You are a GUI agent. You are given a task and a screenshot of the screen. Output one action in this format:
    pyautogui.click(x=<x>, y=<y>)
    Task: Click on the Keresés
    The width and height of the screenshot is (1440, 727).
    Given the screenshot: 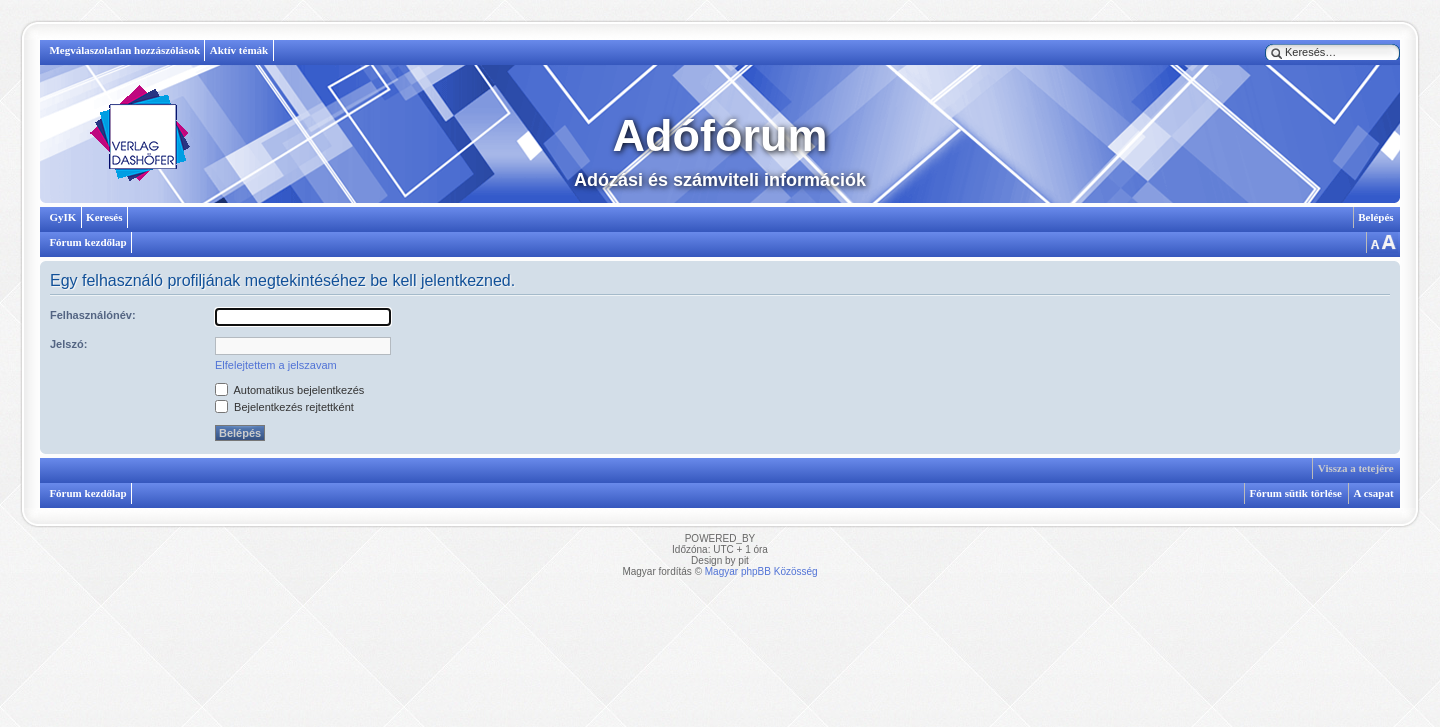 What is the action you would take?
    pyautogui.click(x=104, y=217)
    